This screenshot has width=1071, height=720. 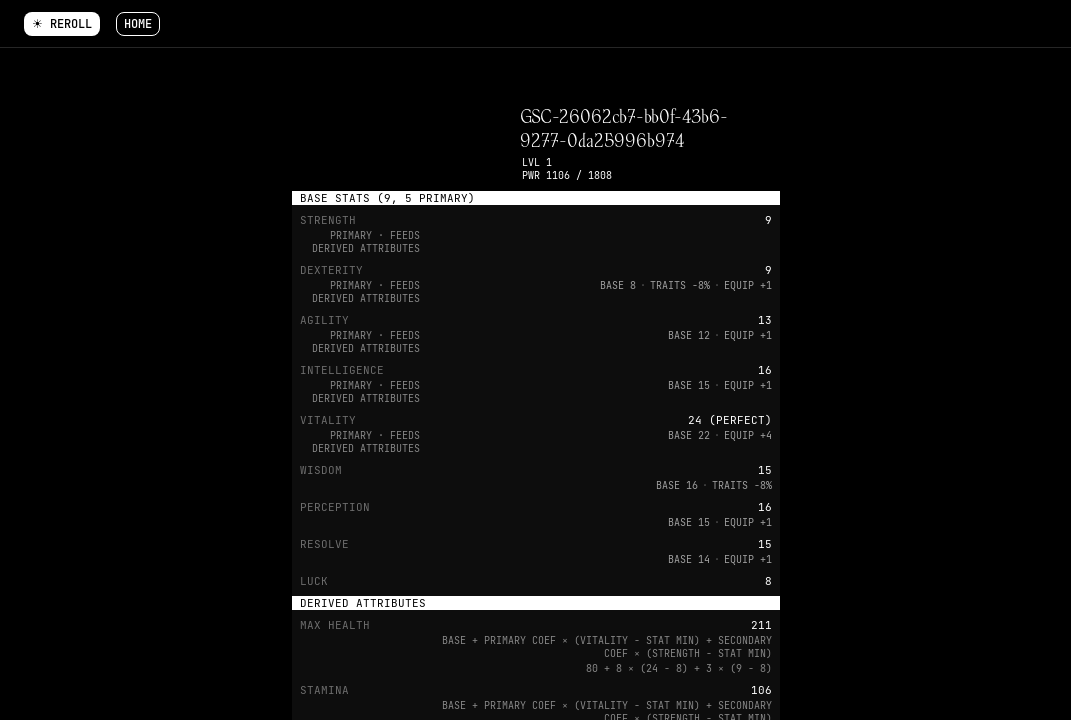 What do you see at coordinates (62, 24) in the screenshot?
I see `☀ Reroll` at bounding box center [62, 24].